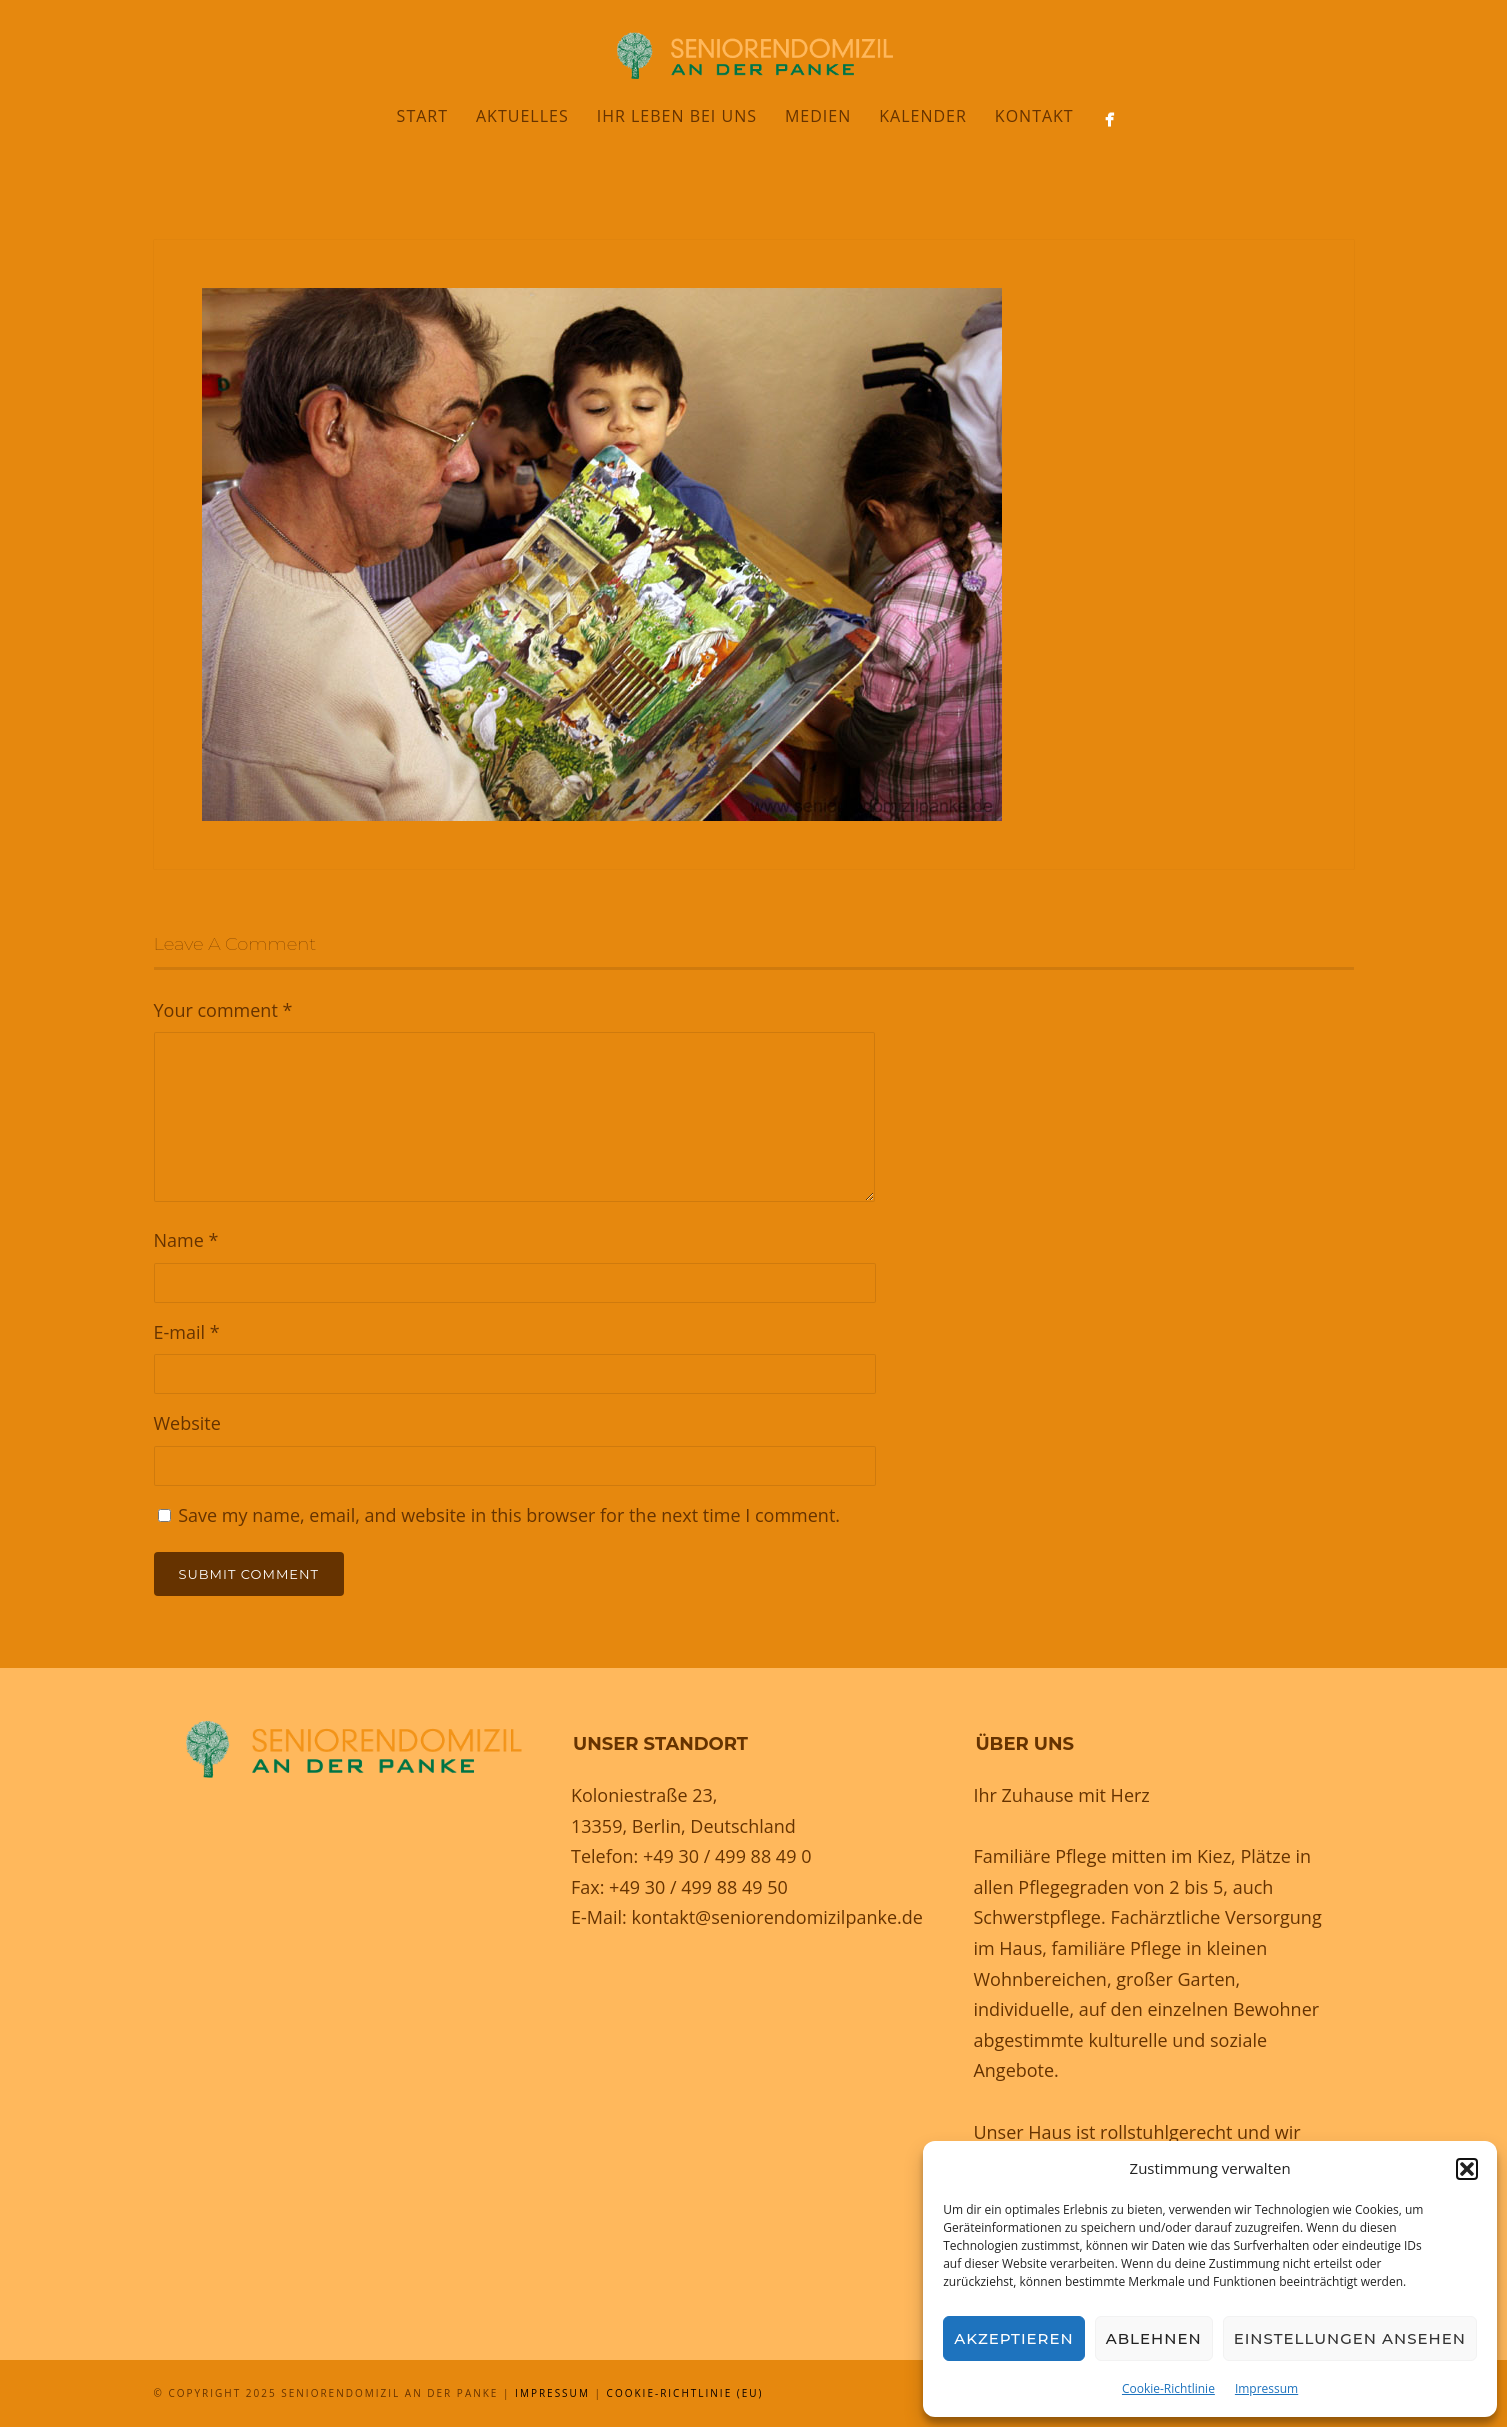  Describe the element at coordinates (677, 116) in the screenshot. I see `Ihr Leben bei uns` at that location.